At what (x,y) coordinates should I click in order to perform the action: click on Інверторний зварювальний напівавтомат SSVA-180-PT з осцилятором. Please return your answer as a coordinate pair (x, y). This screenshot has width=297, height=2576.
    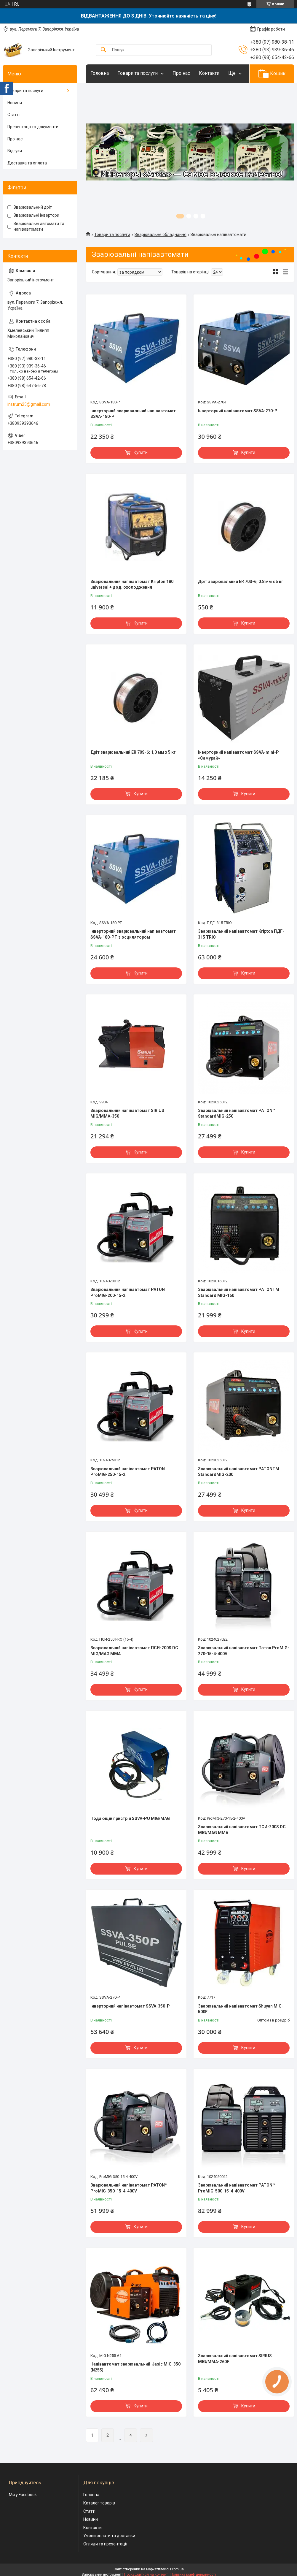
    Looking at the image, I should click on (133, 934).